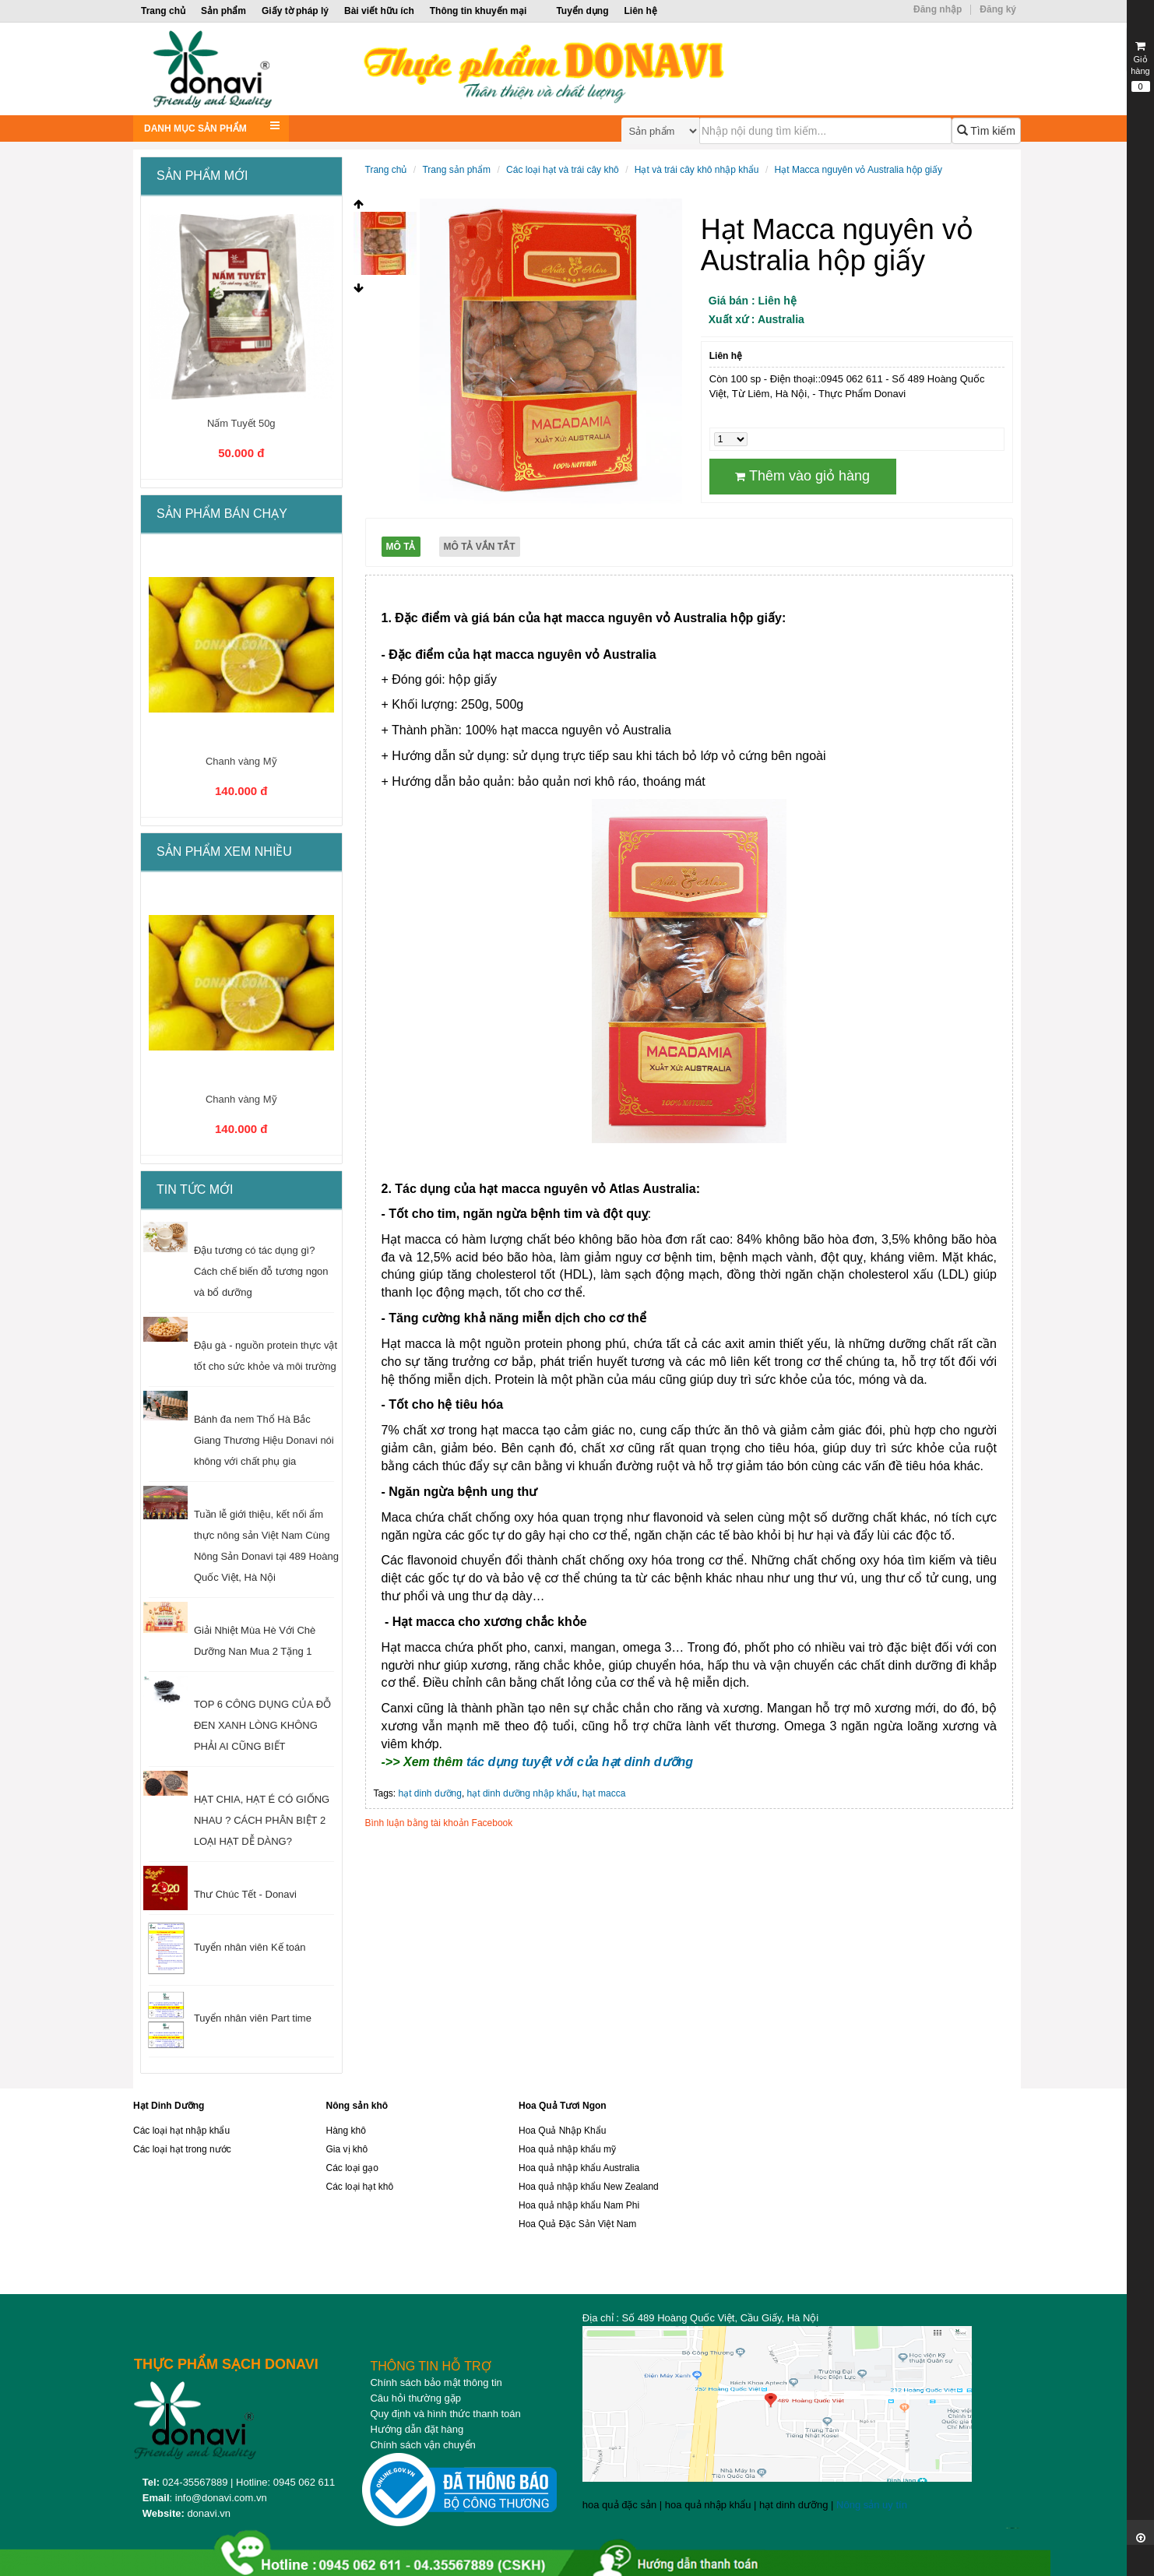 The image size is (1154, 2576). What do you see at coordinates (1140, 66) in the screenshot?
I see `Giỏ hàng` at bounding box center [1140, 66].